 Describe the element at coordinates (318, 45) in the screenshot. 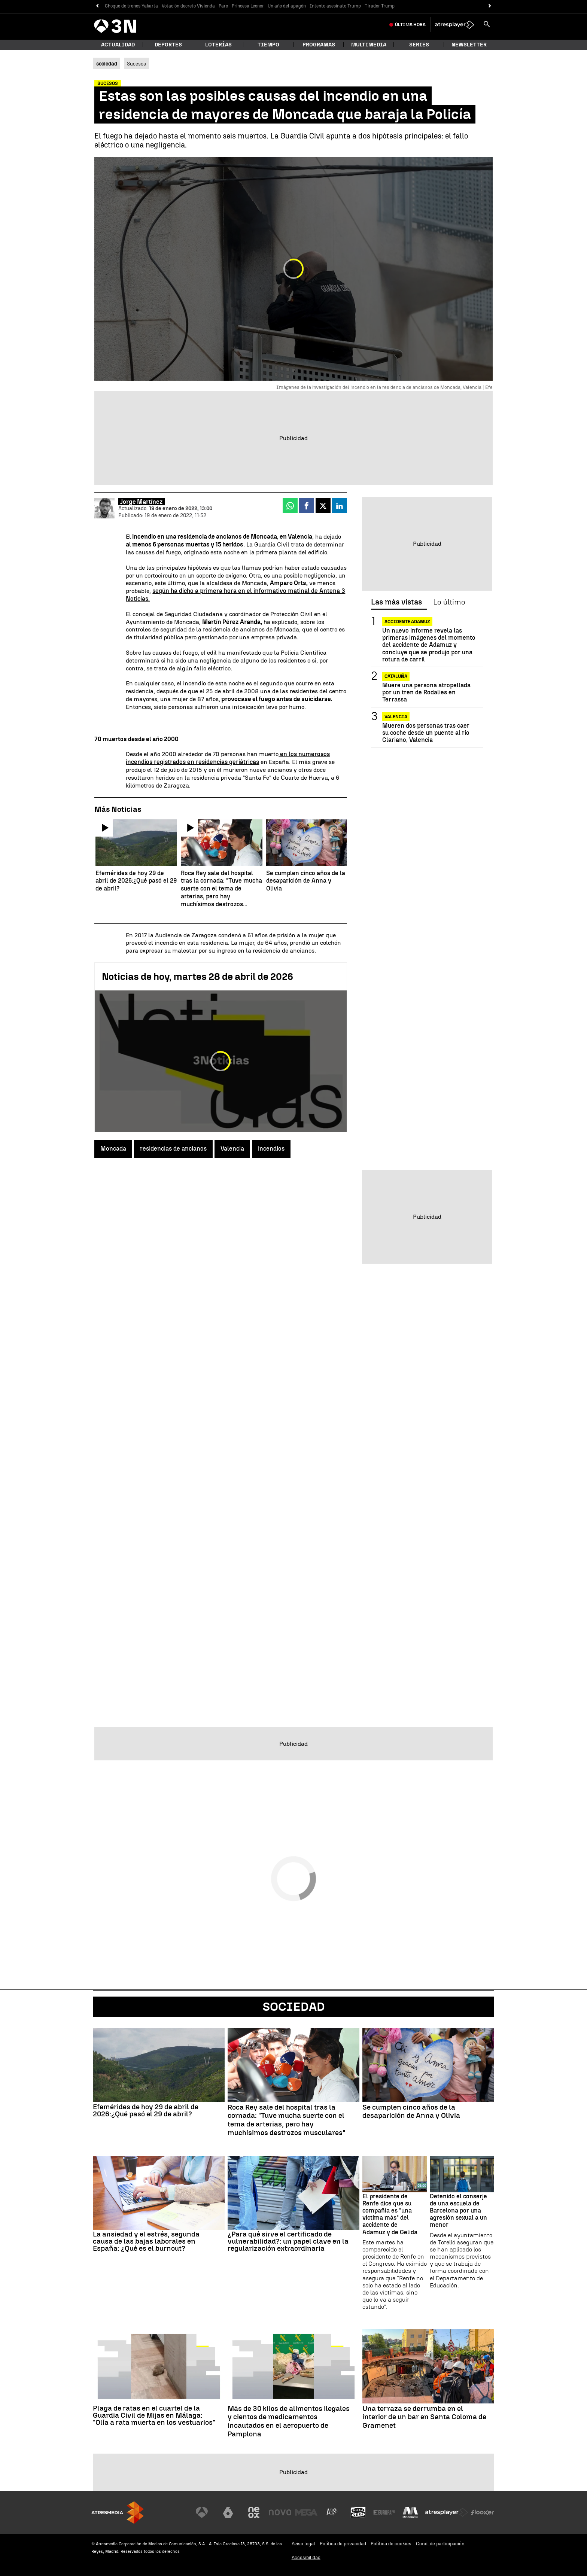

I see `Programas` at that location.